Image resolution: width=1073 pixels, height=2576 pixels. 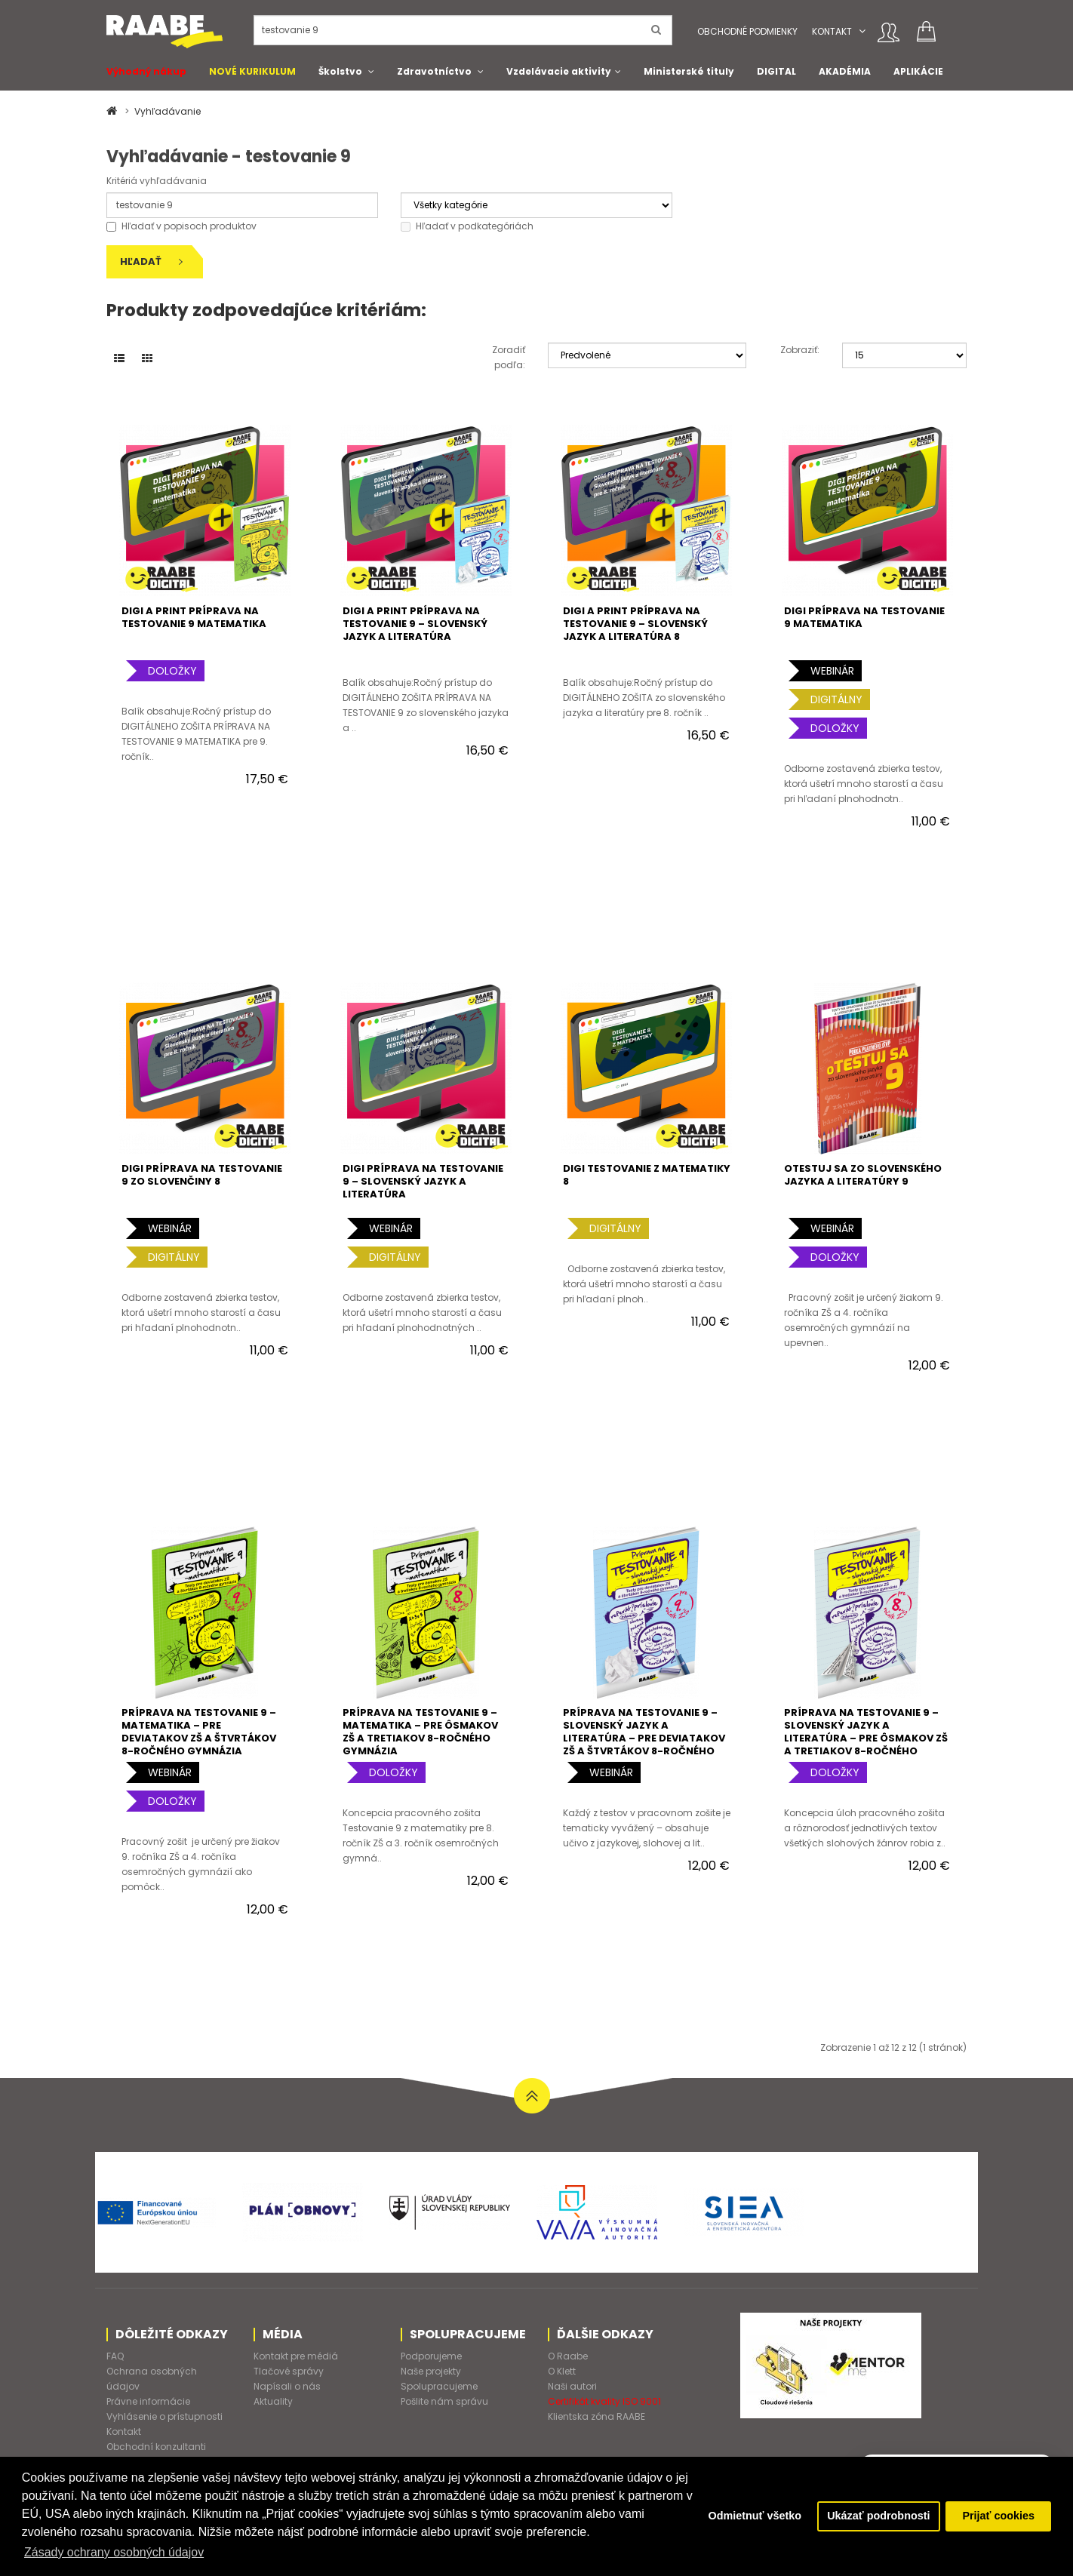 What do you see at coordinates (151, 261) in the screenshot?
I see `Hľadať` at bounding box center [151, 261].